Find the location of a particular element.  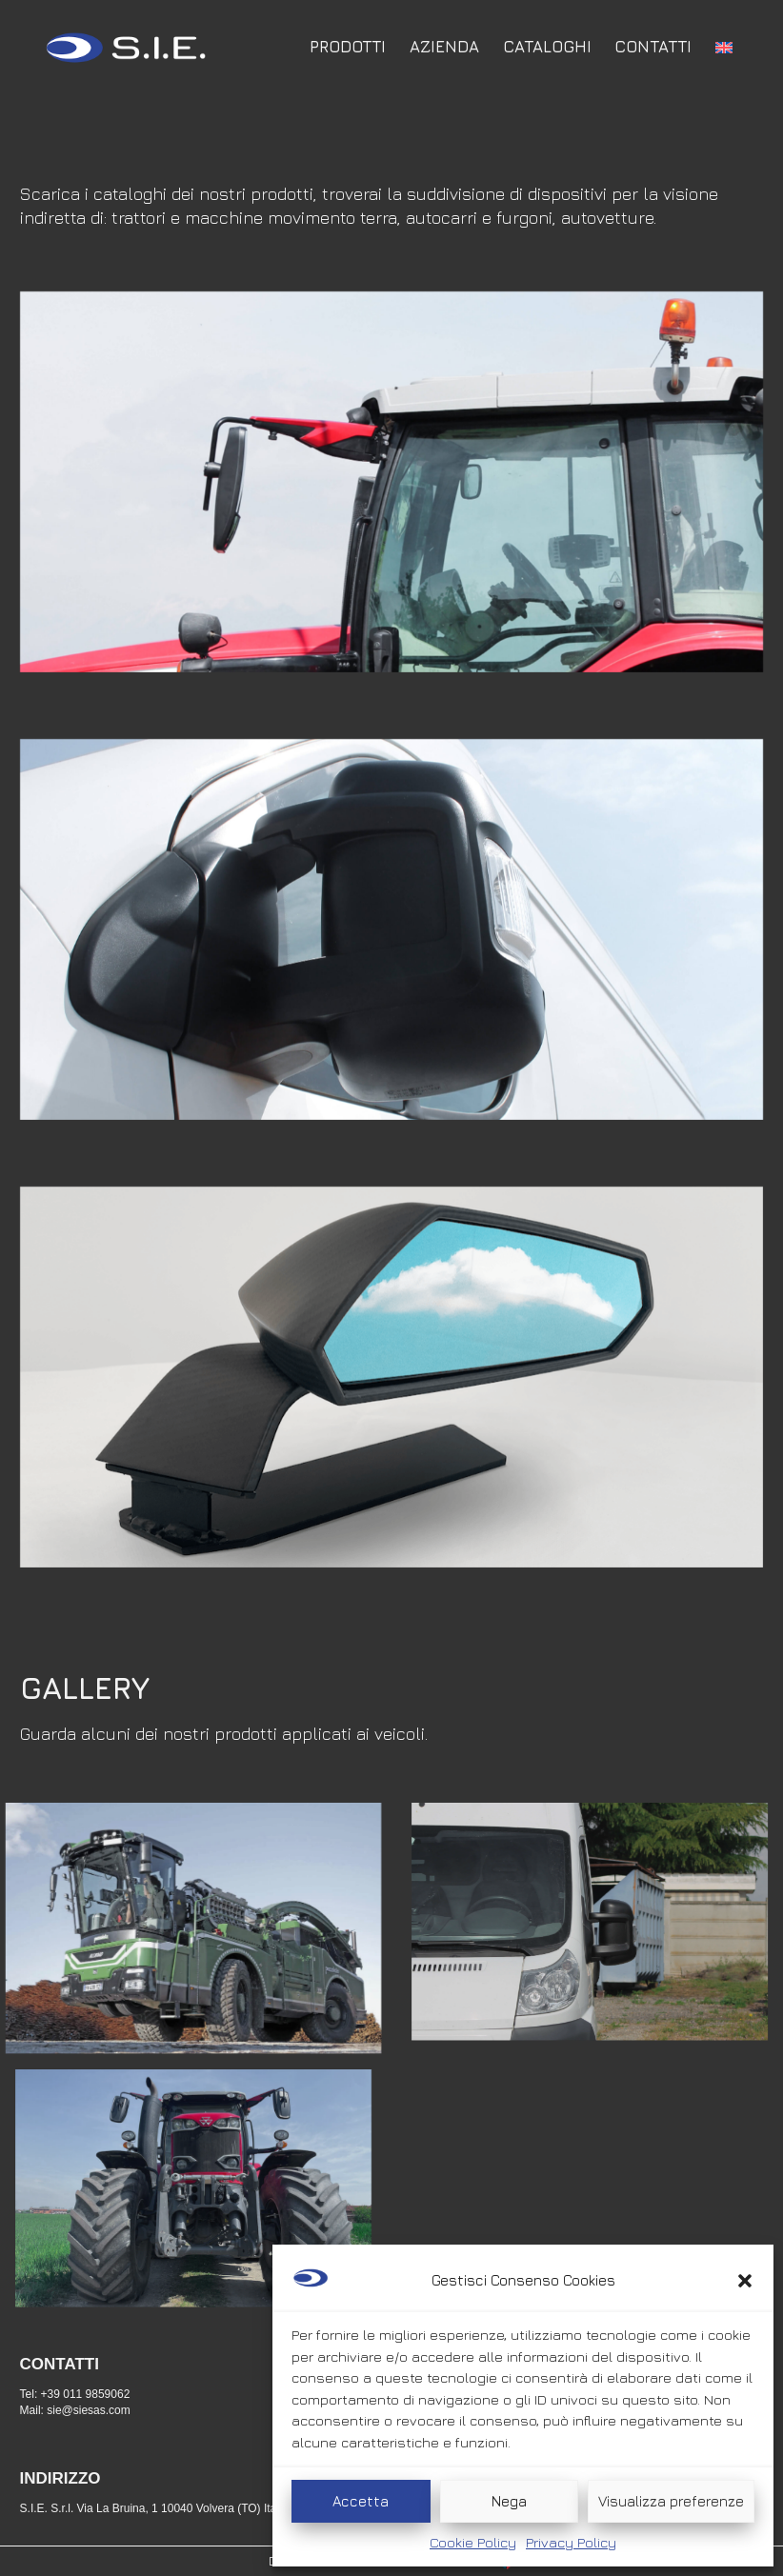

Privacy Policy is located at coordinates (571, 2542).